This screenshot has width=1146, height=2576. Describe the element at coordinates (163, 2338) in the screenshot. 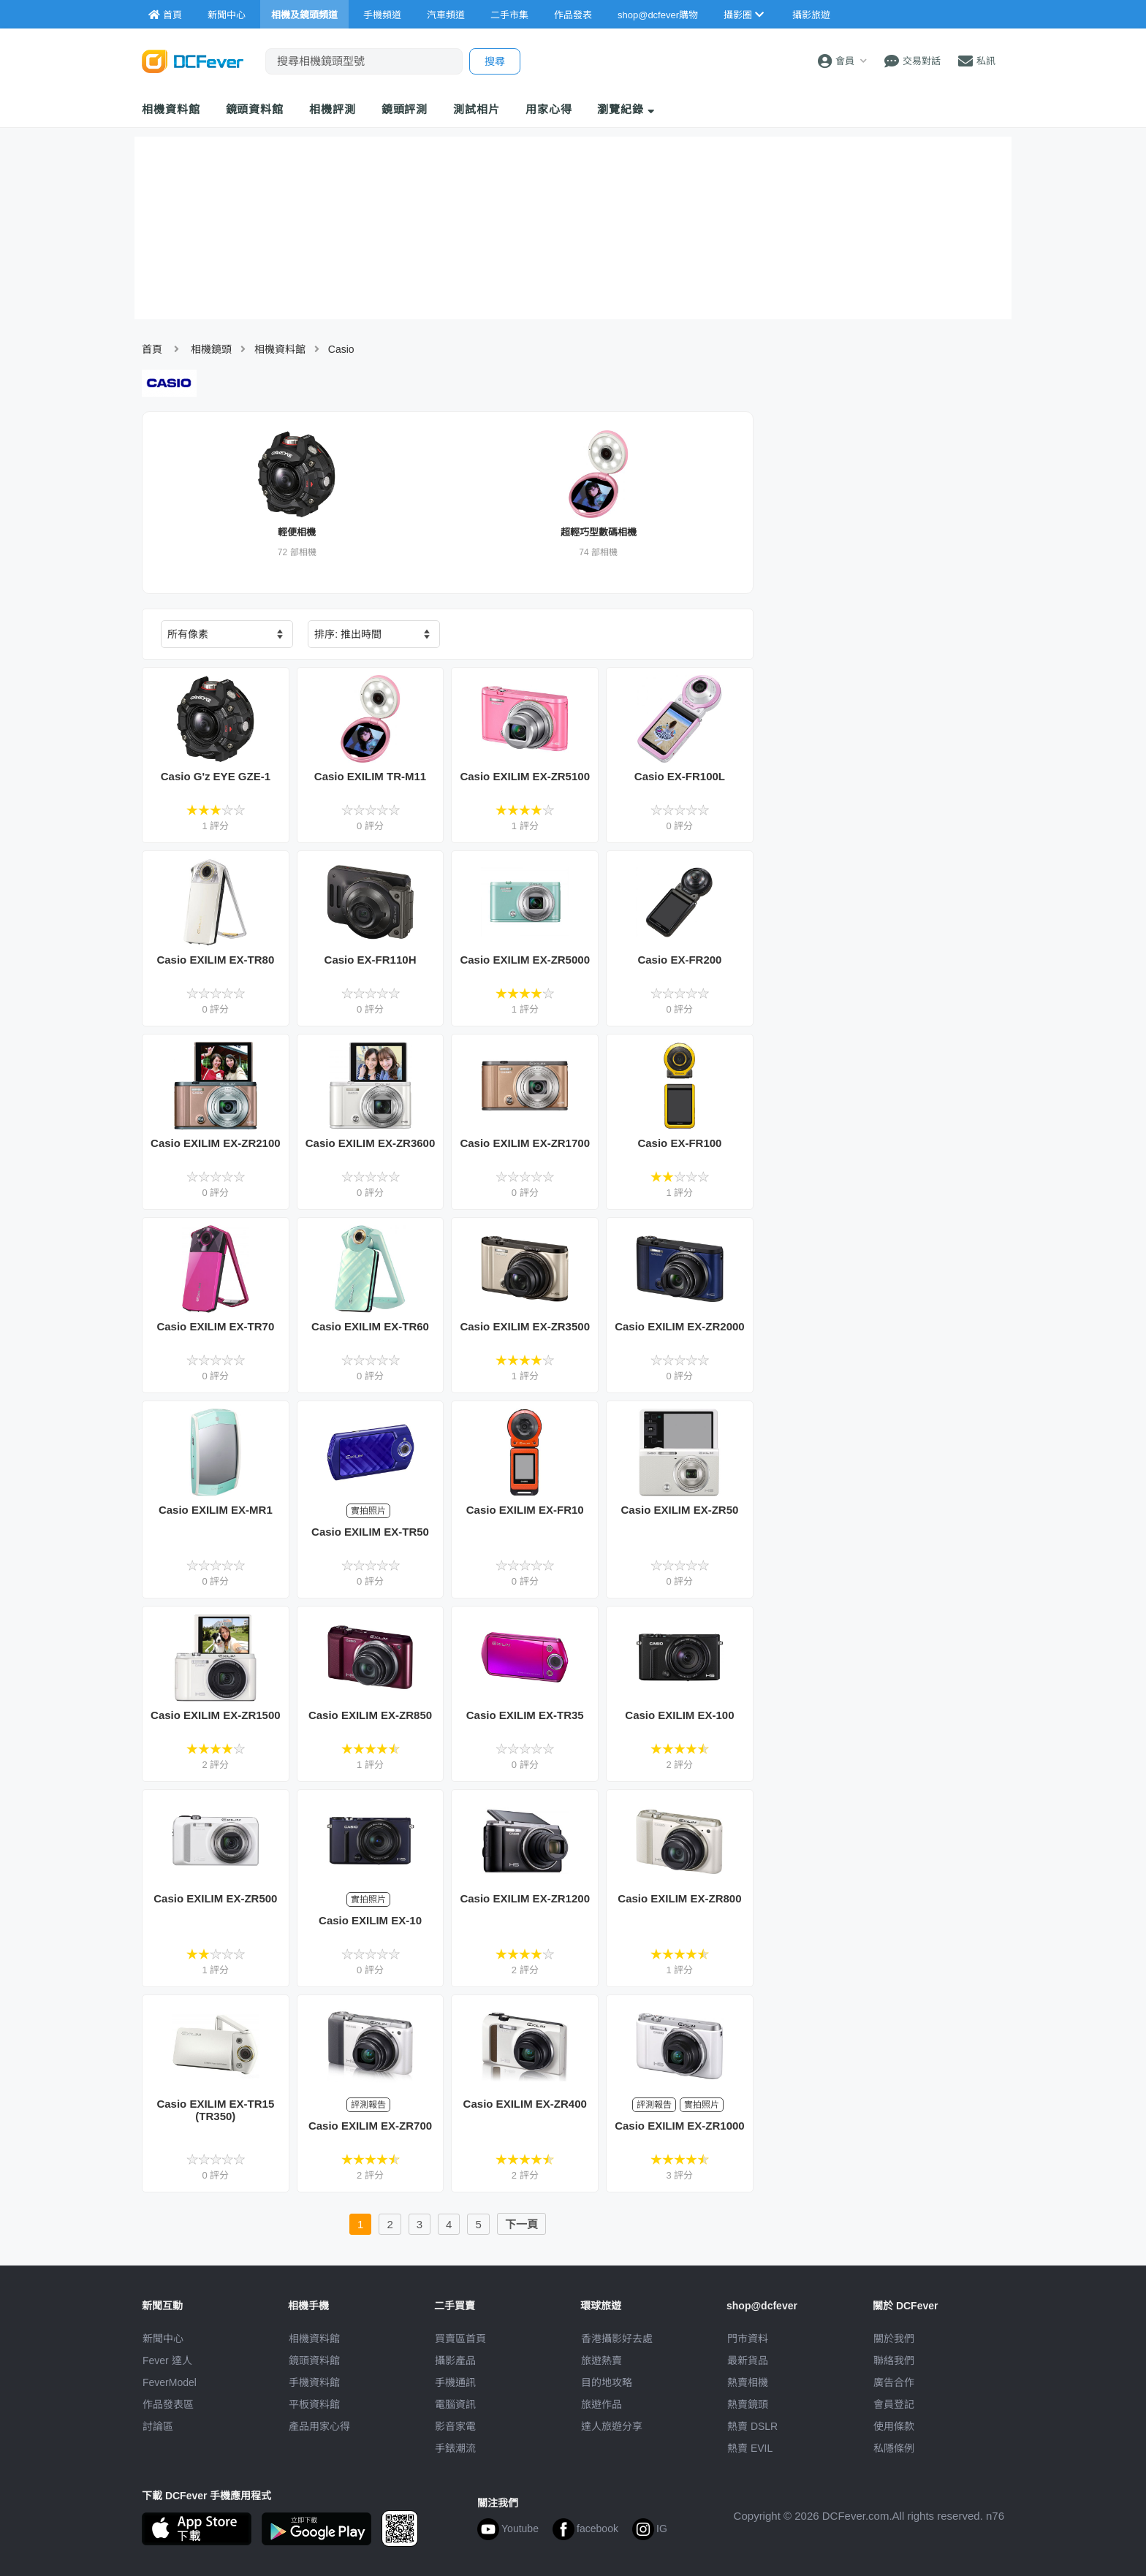

I see `新聞中心` at that location.